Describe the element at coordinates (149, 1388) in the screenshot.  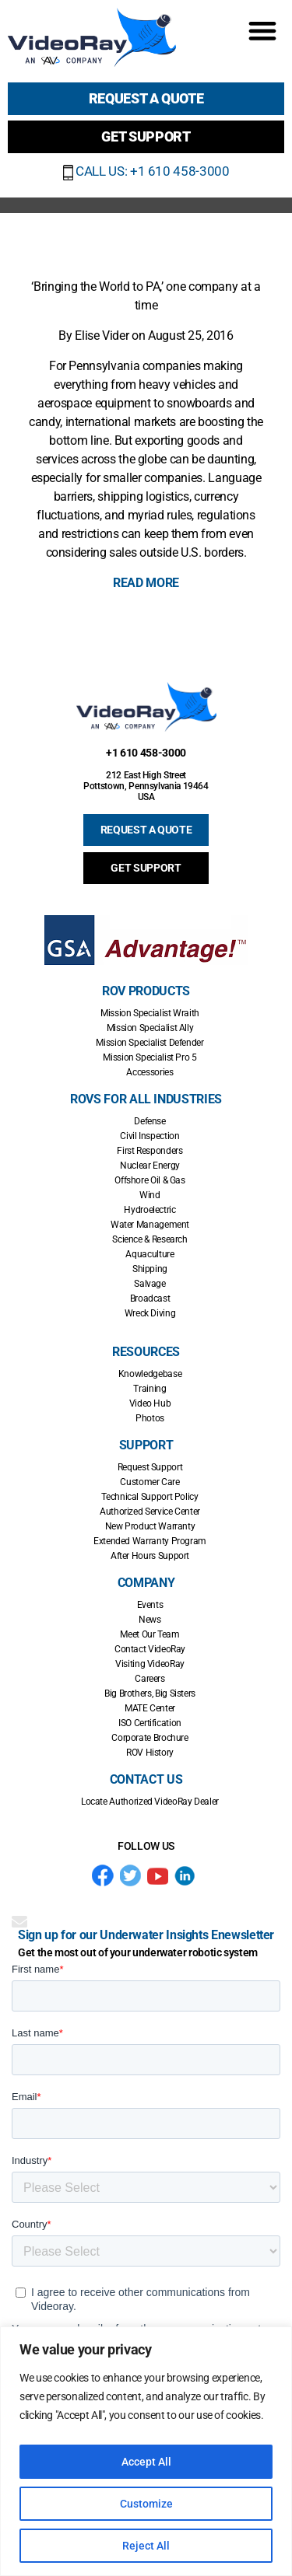
I see `Training` at that location.